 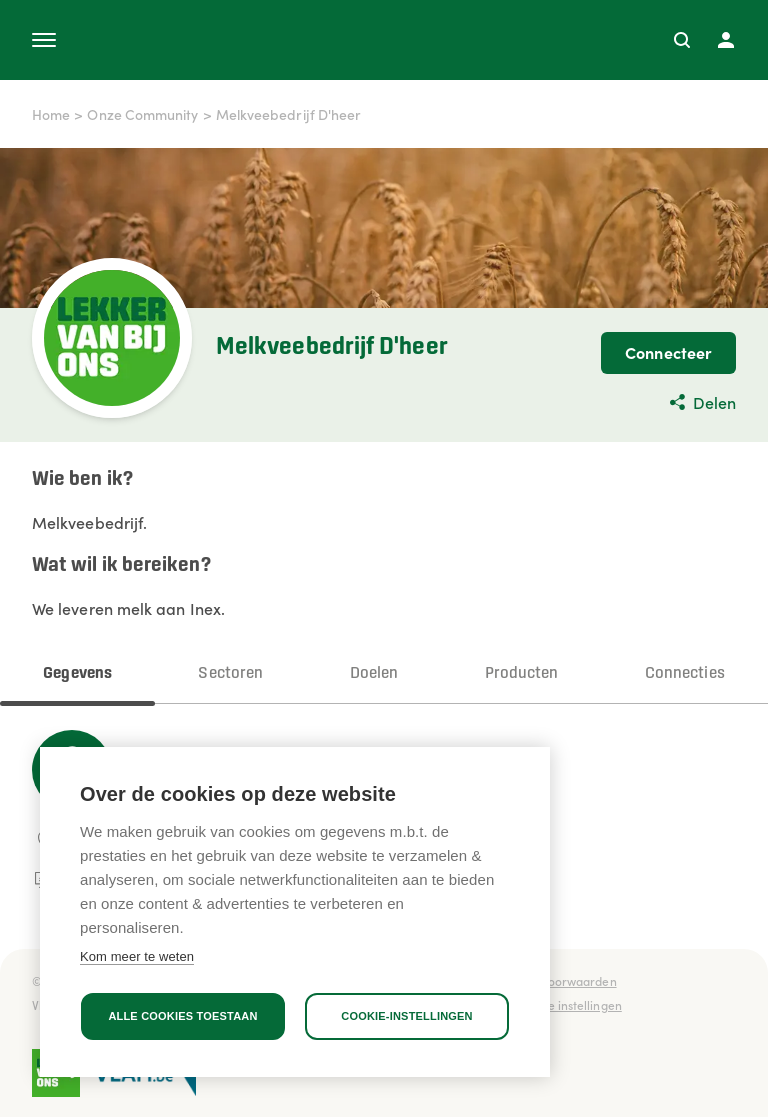 I want to click on [Profiel], so click(x=726, y=40).